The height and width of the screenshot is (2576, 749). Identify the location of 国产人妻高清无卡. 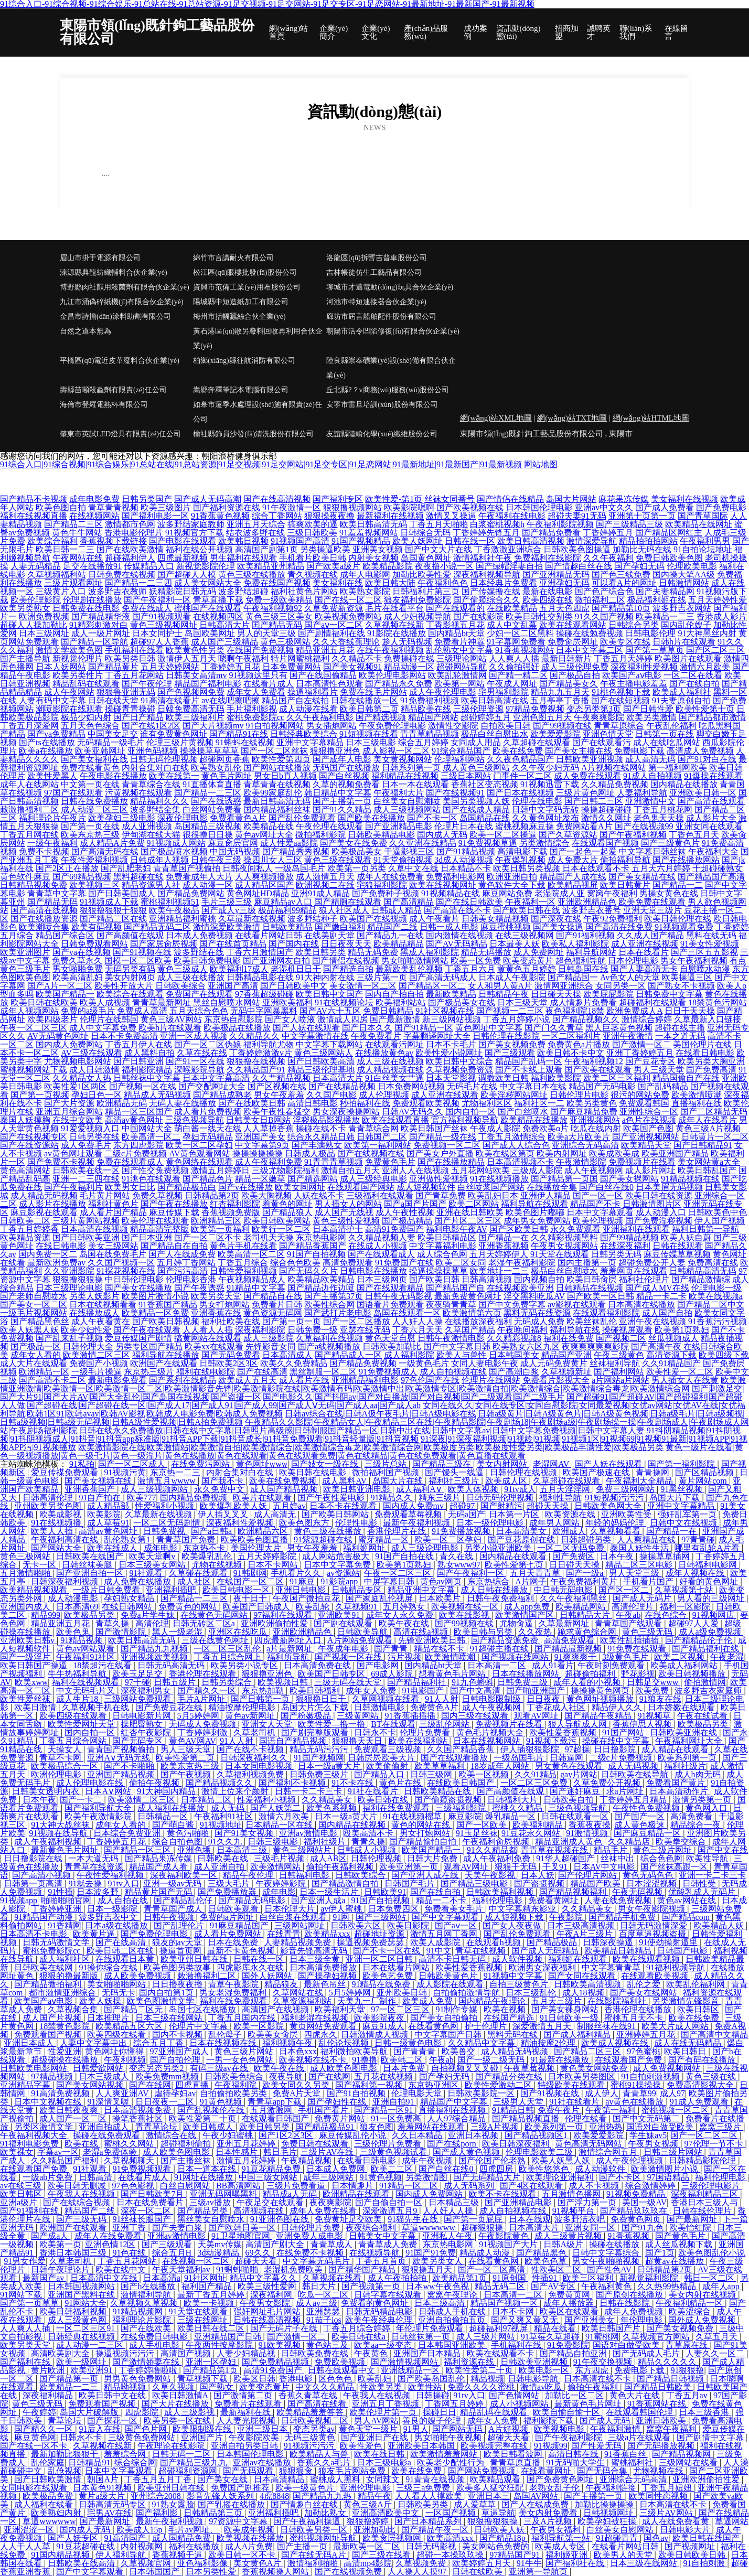
(644, 968).